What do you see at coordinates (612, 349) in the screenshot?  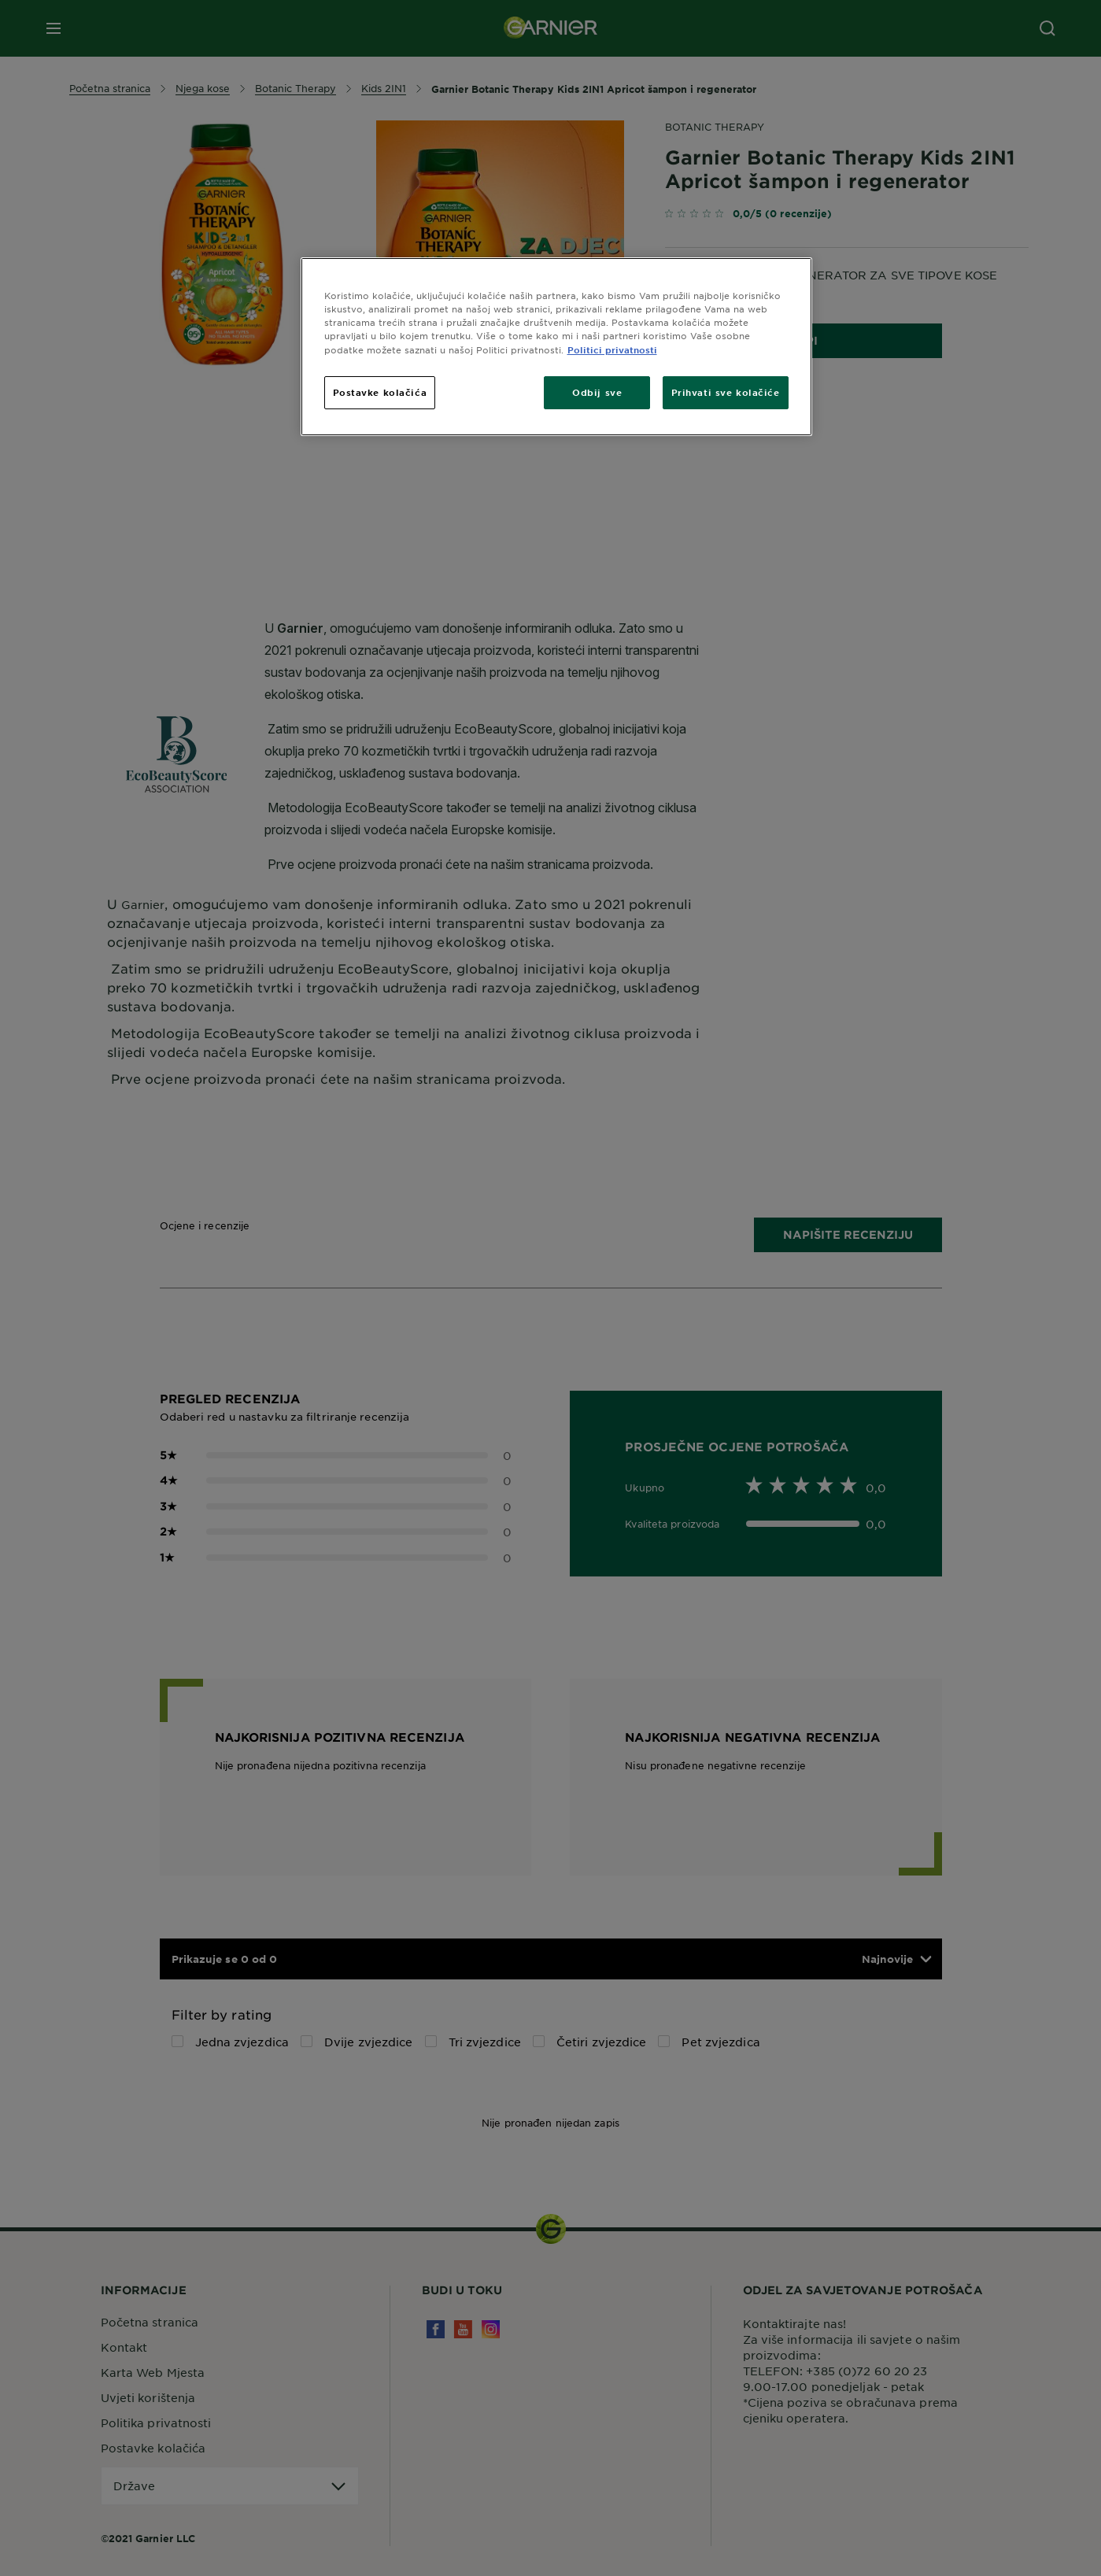 I see `Politici privatnosti [Dodatne informacije o vašoj privatnosti, otvara se na novoj kartici]` at bounding box center [612, 349].